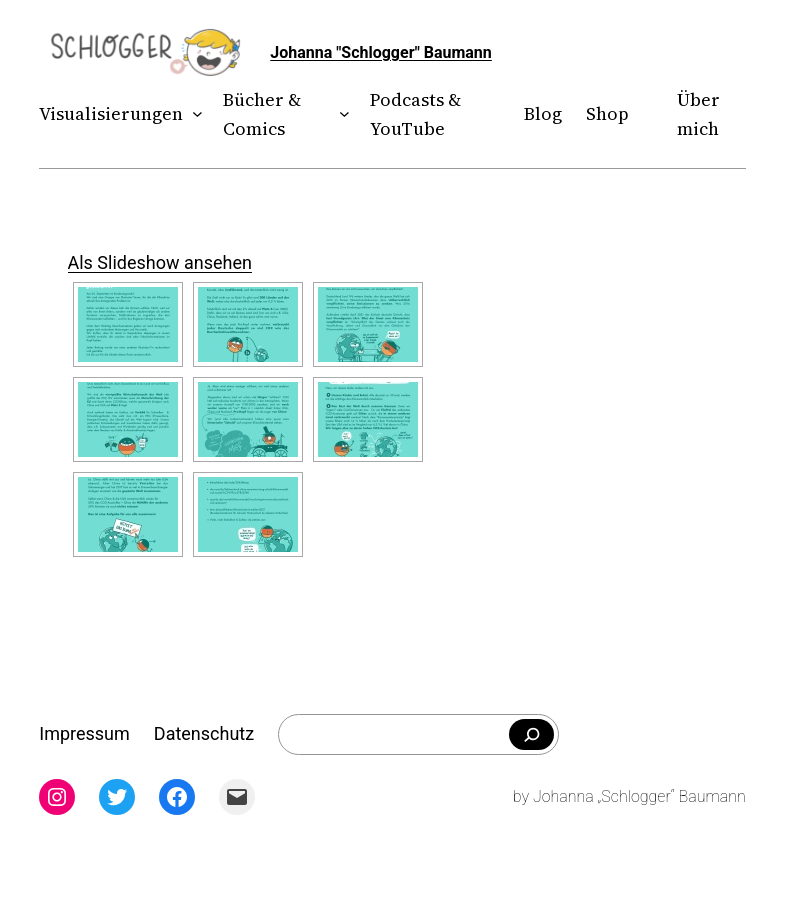 Image resolution: width=785 pixels, height=903 pixels. Describe the element at coordinates (237, 797) in the screenshot. I see `[Mail: mailto:theschlogger@gmail.com]` at that location.